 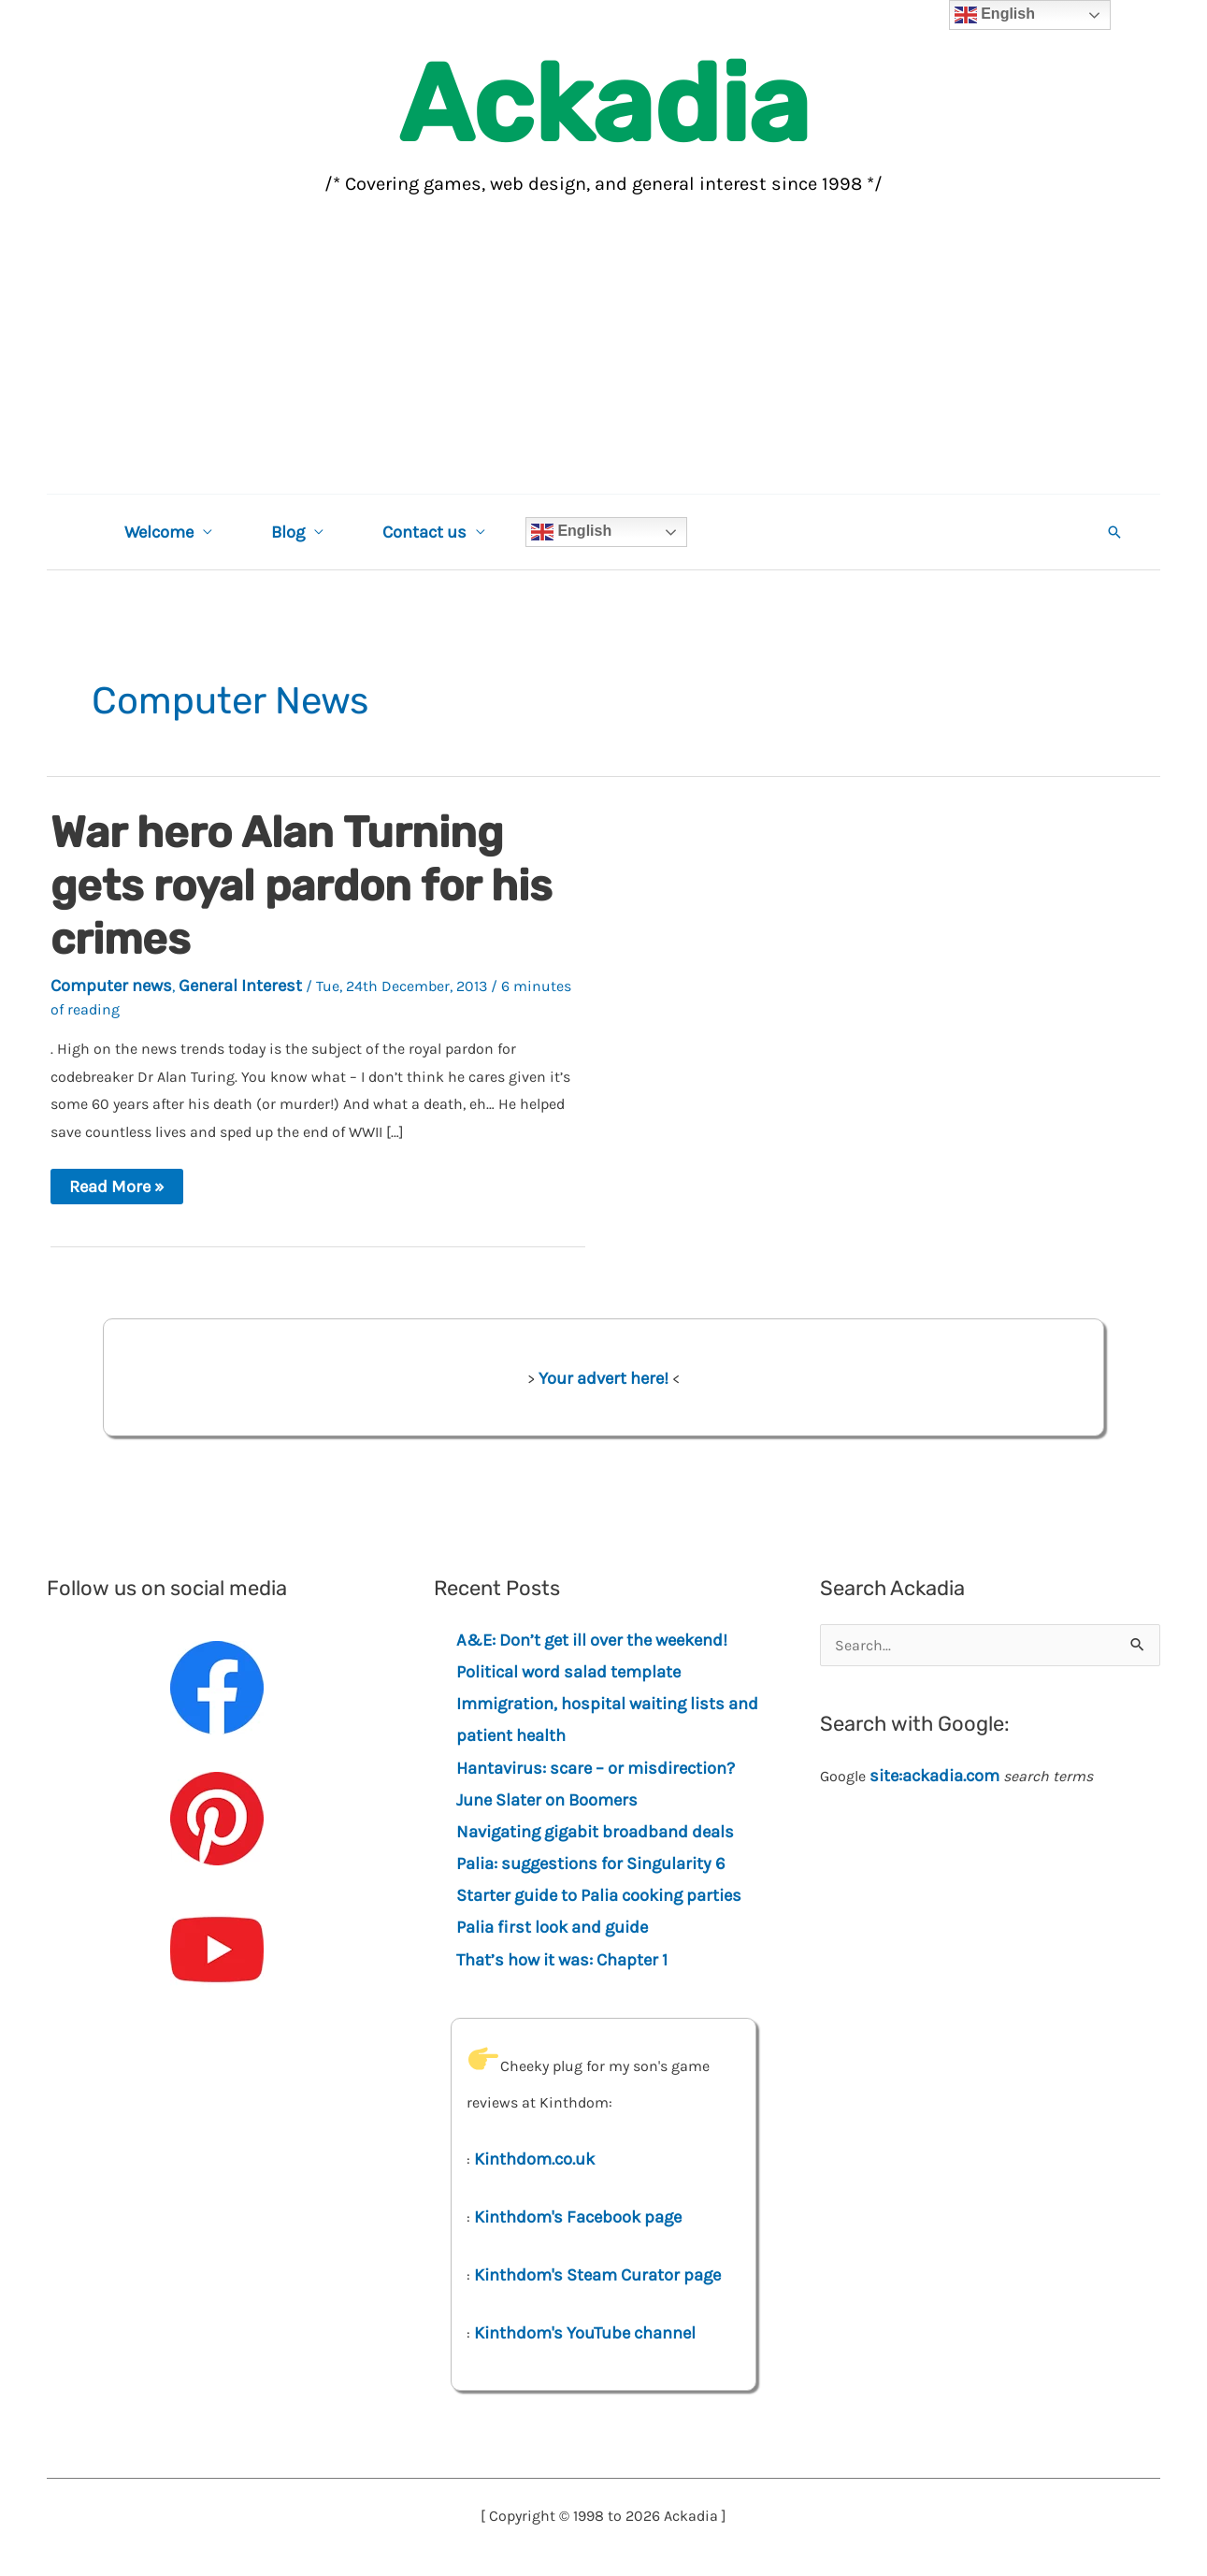 What do you see at coordinates (562, 1960) in the screenshot?
I see `That’s how it was: Chapter 1` at bounding box center [562, 1960].